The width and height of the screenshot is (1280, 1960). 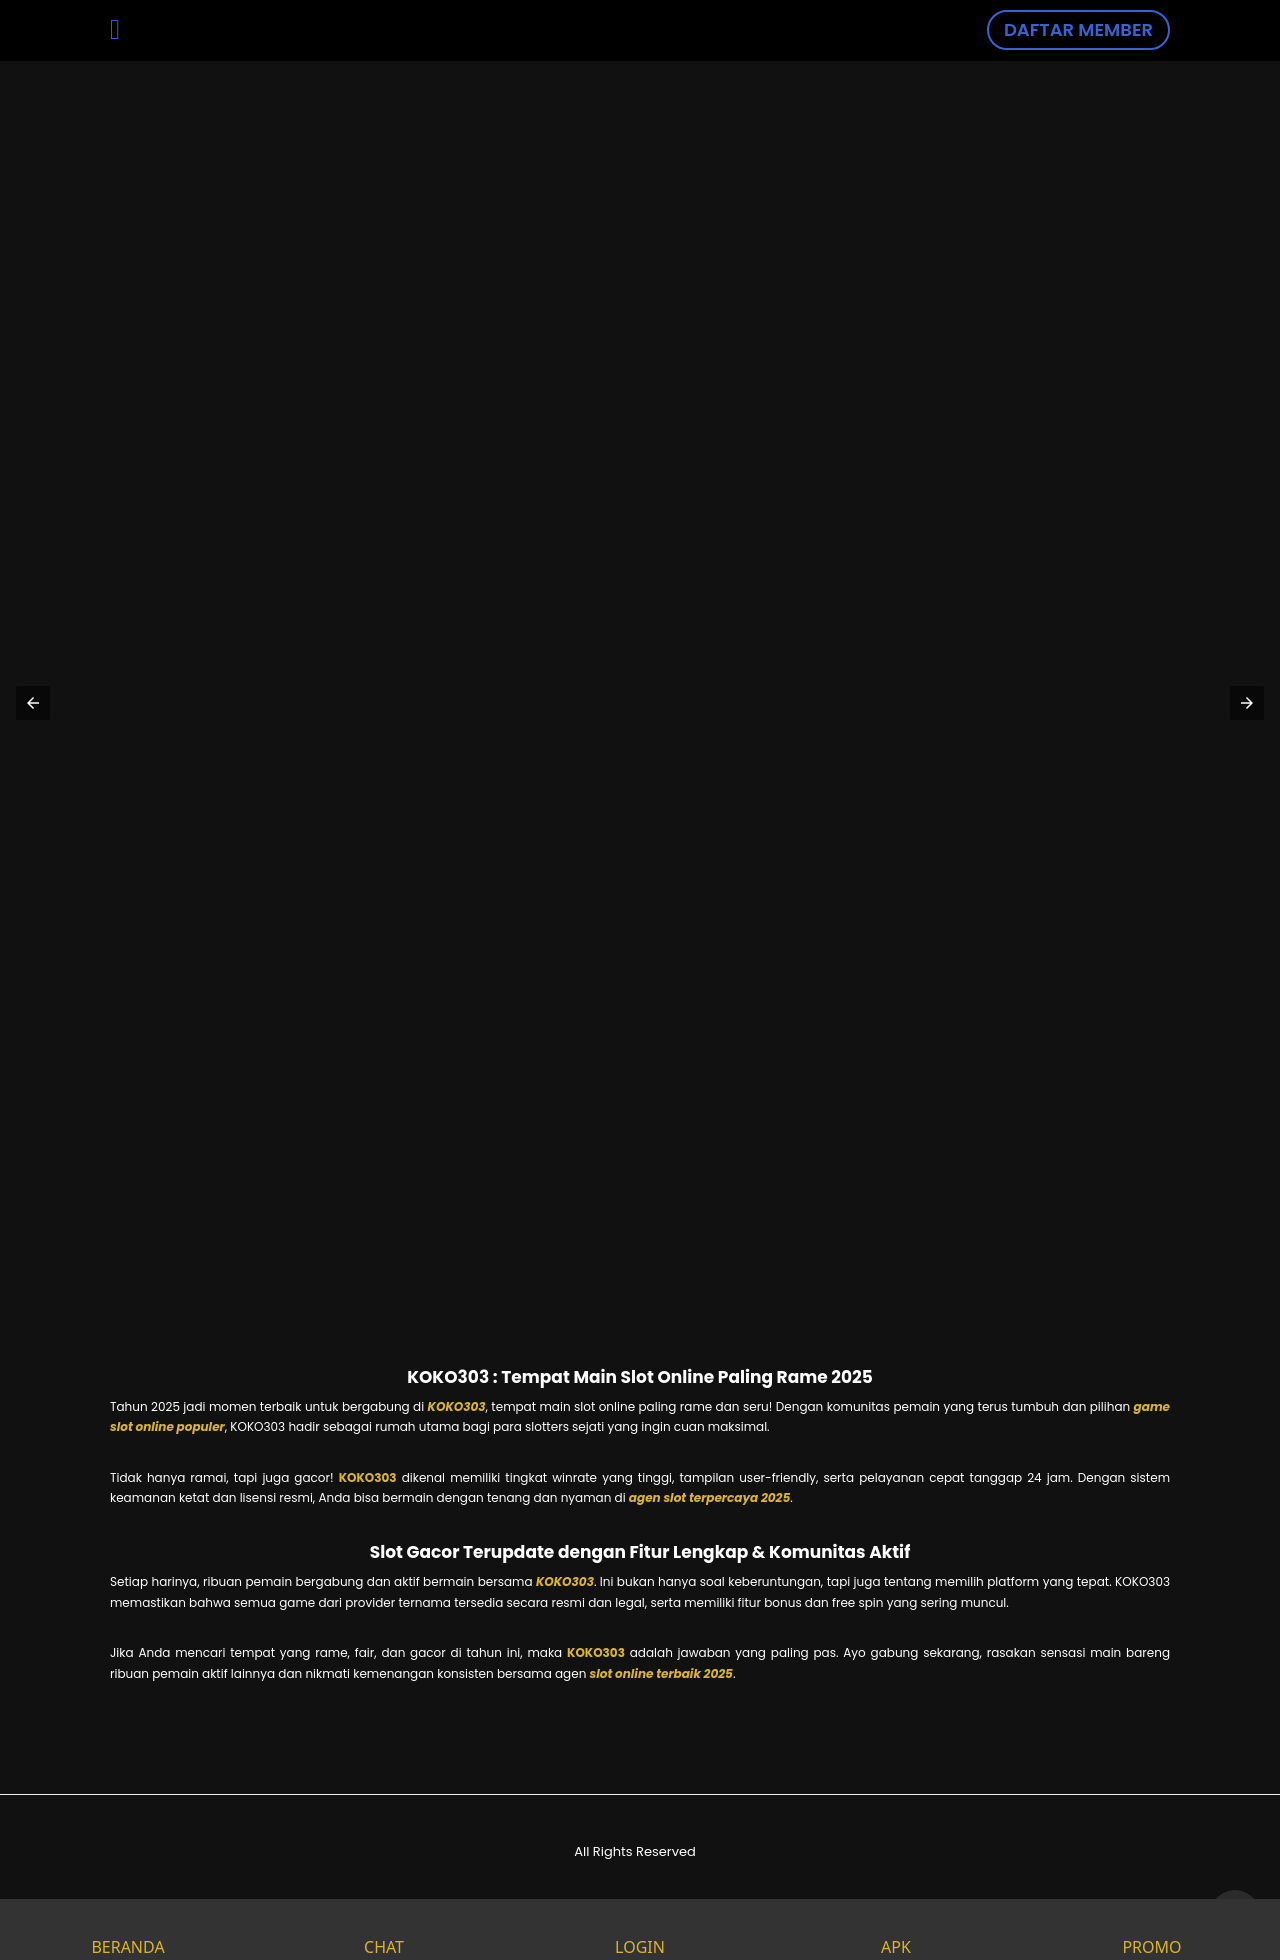 I want to click on PROMO, so click(x=1151, y=1929).